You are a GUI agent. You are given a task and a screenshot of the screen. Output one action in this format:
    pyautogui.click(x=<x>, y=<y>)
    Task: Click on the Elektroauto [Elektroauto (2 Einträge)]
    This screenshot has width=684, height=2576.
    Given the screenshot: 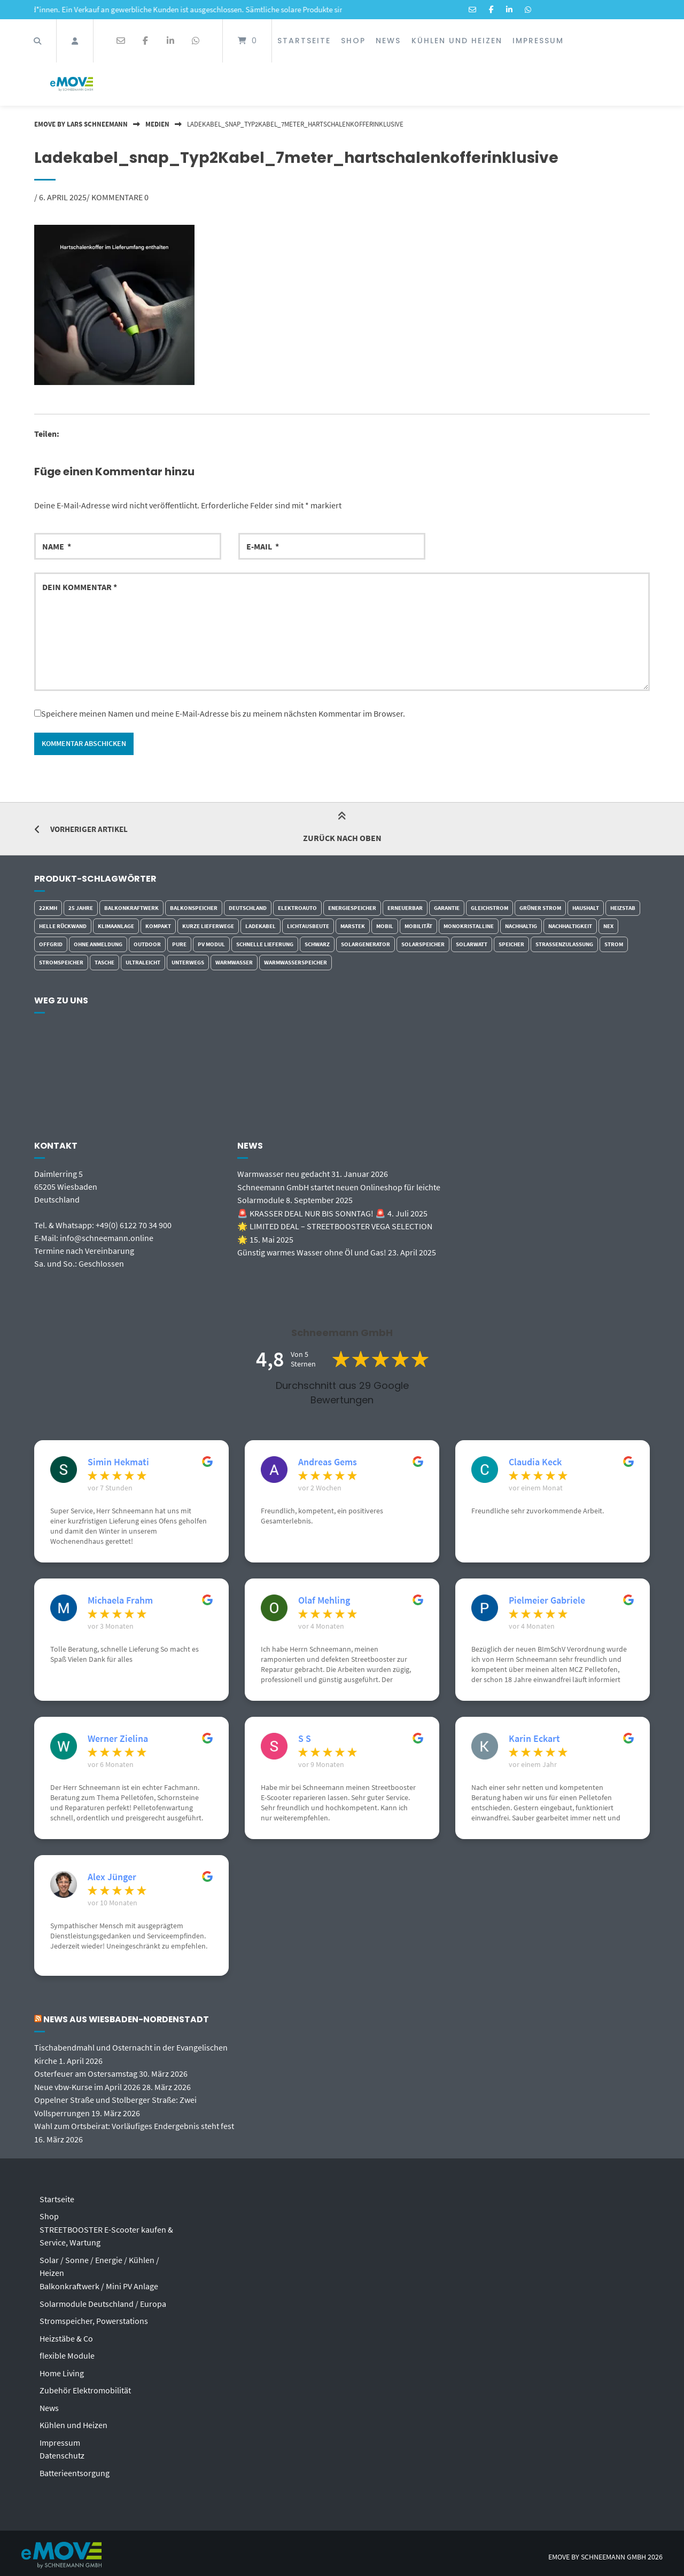 What is the action you would take?
    pyautogui.click(x=297, y=908)
    